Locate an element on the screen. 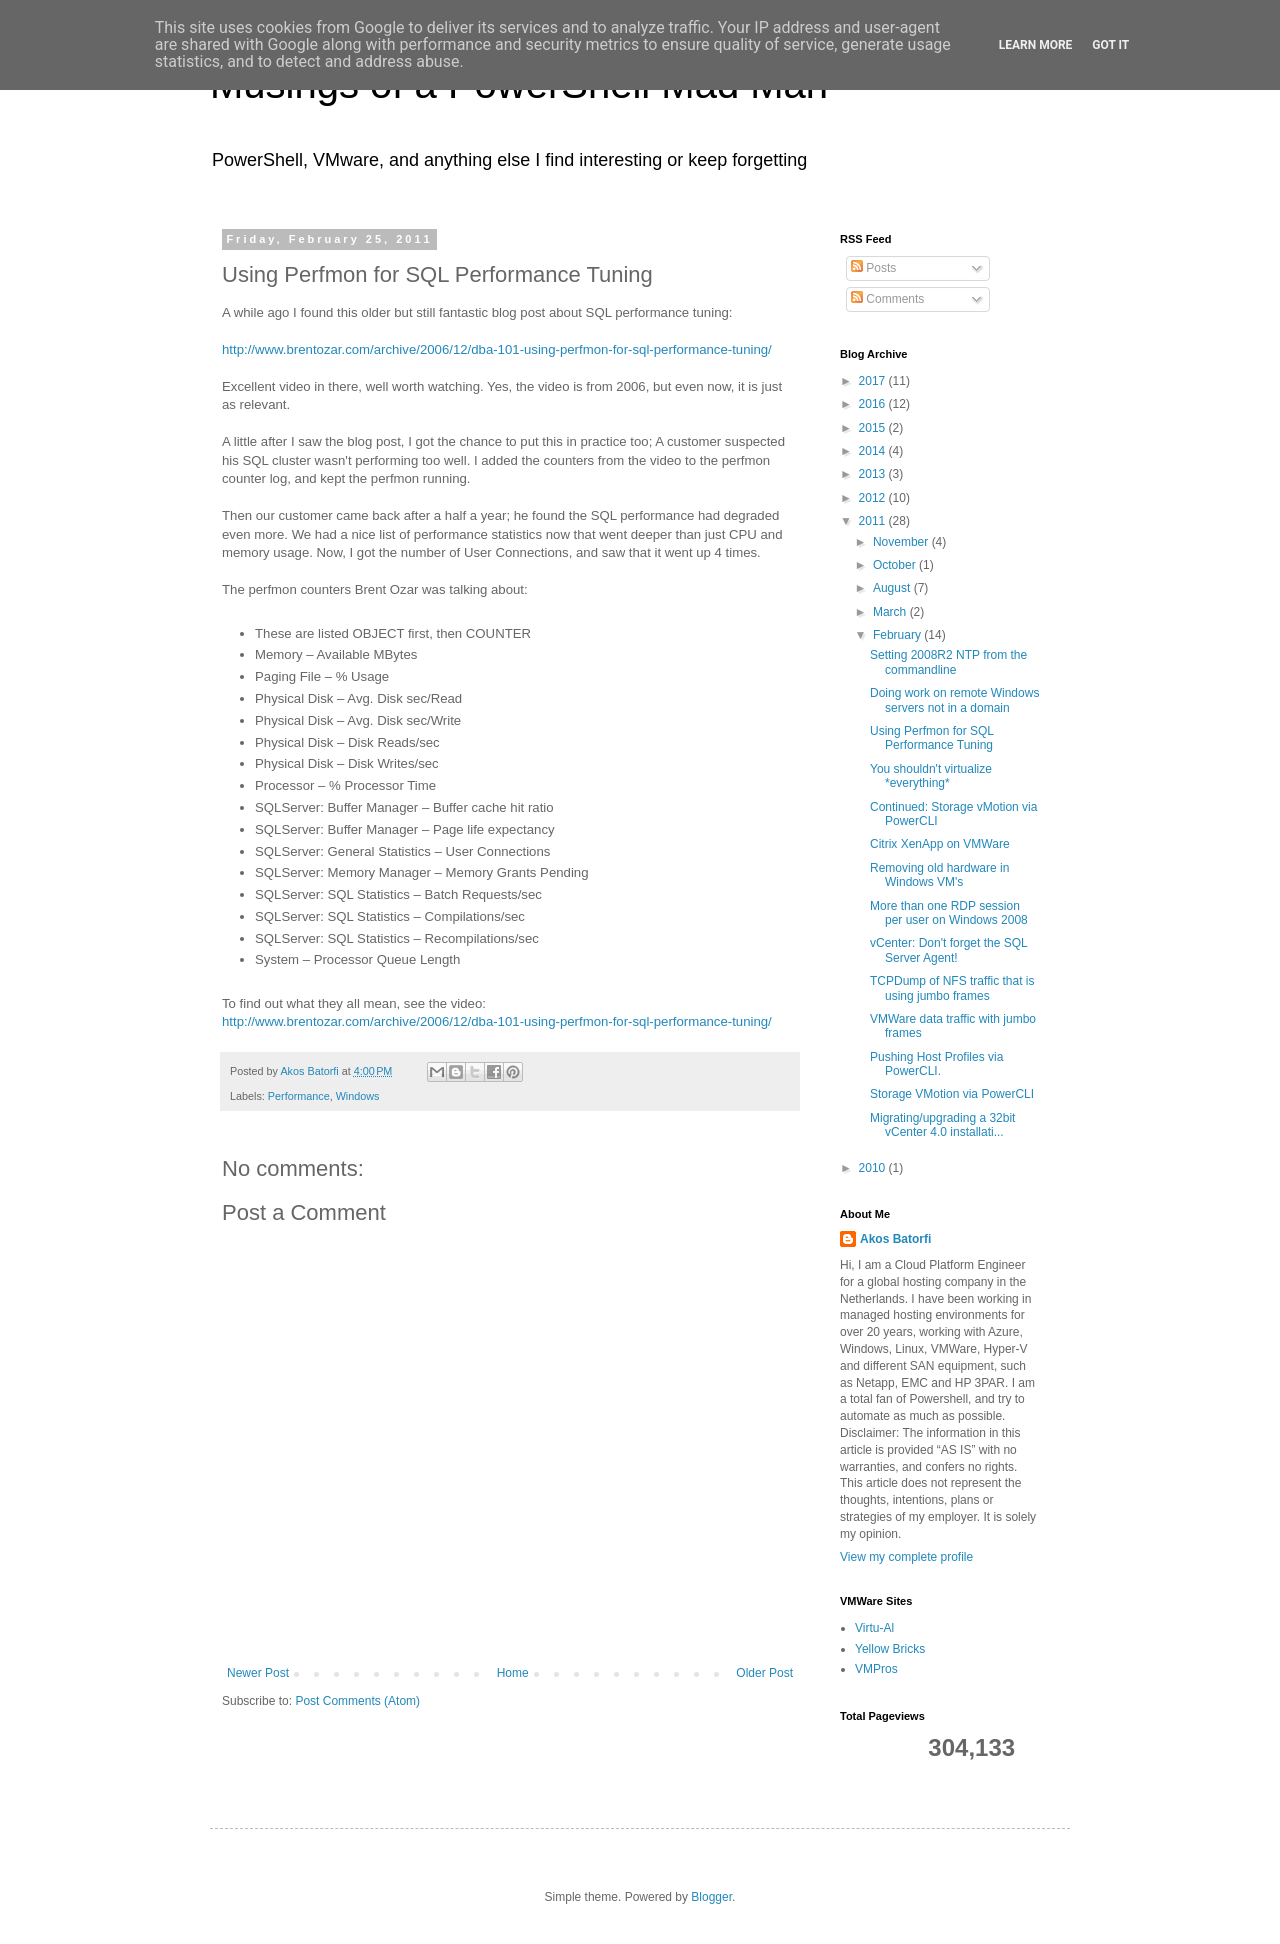 The width and height of the screenshot is (1280, 1944). March is located at coordinates (891, 612).